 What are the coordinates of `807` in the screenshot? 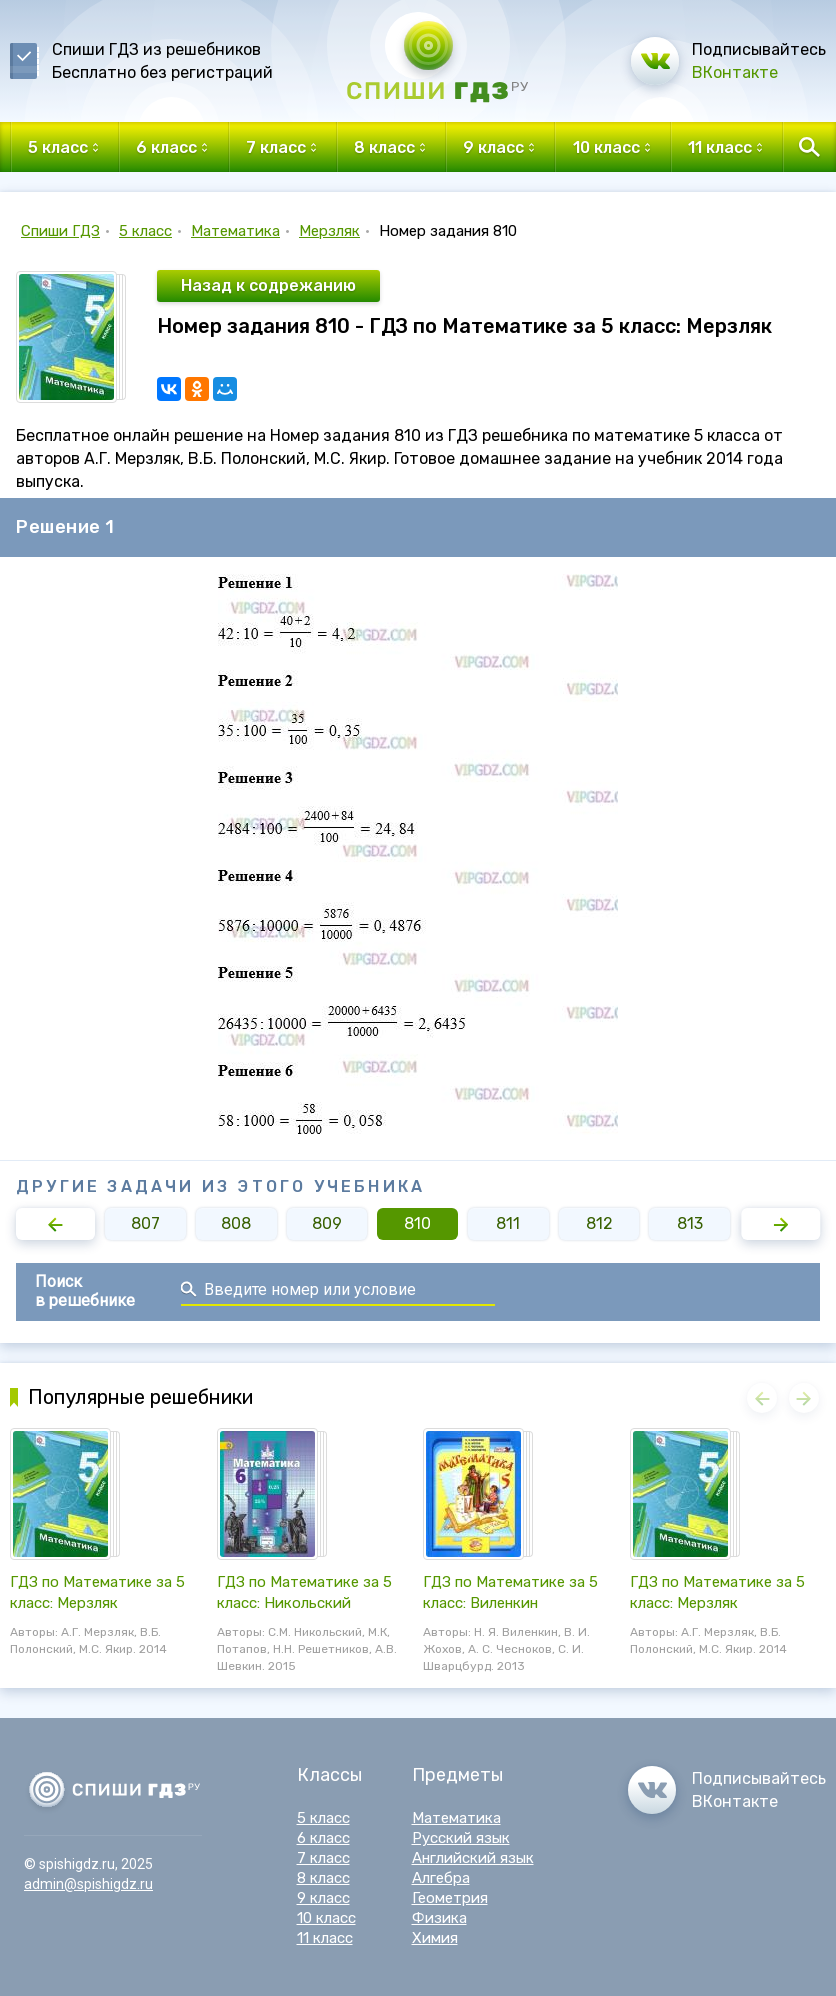 It's located at (145, 1223).